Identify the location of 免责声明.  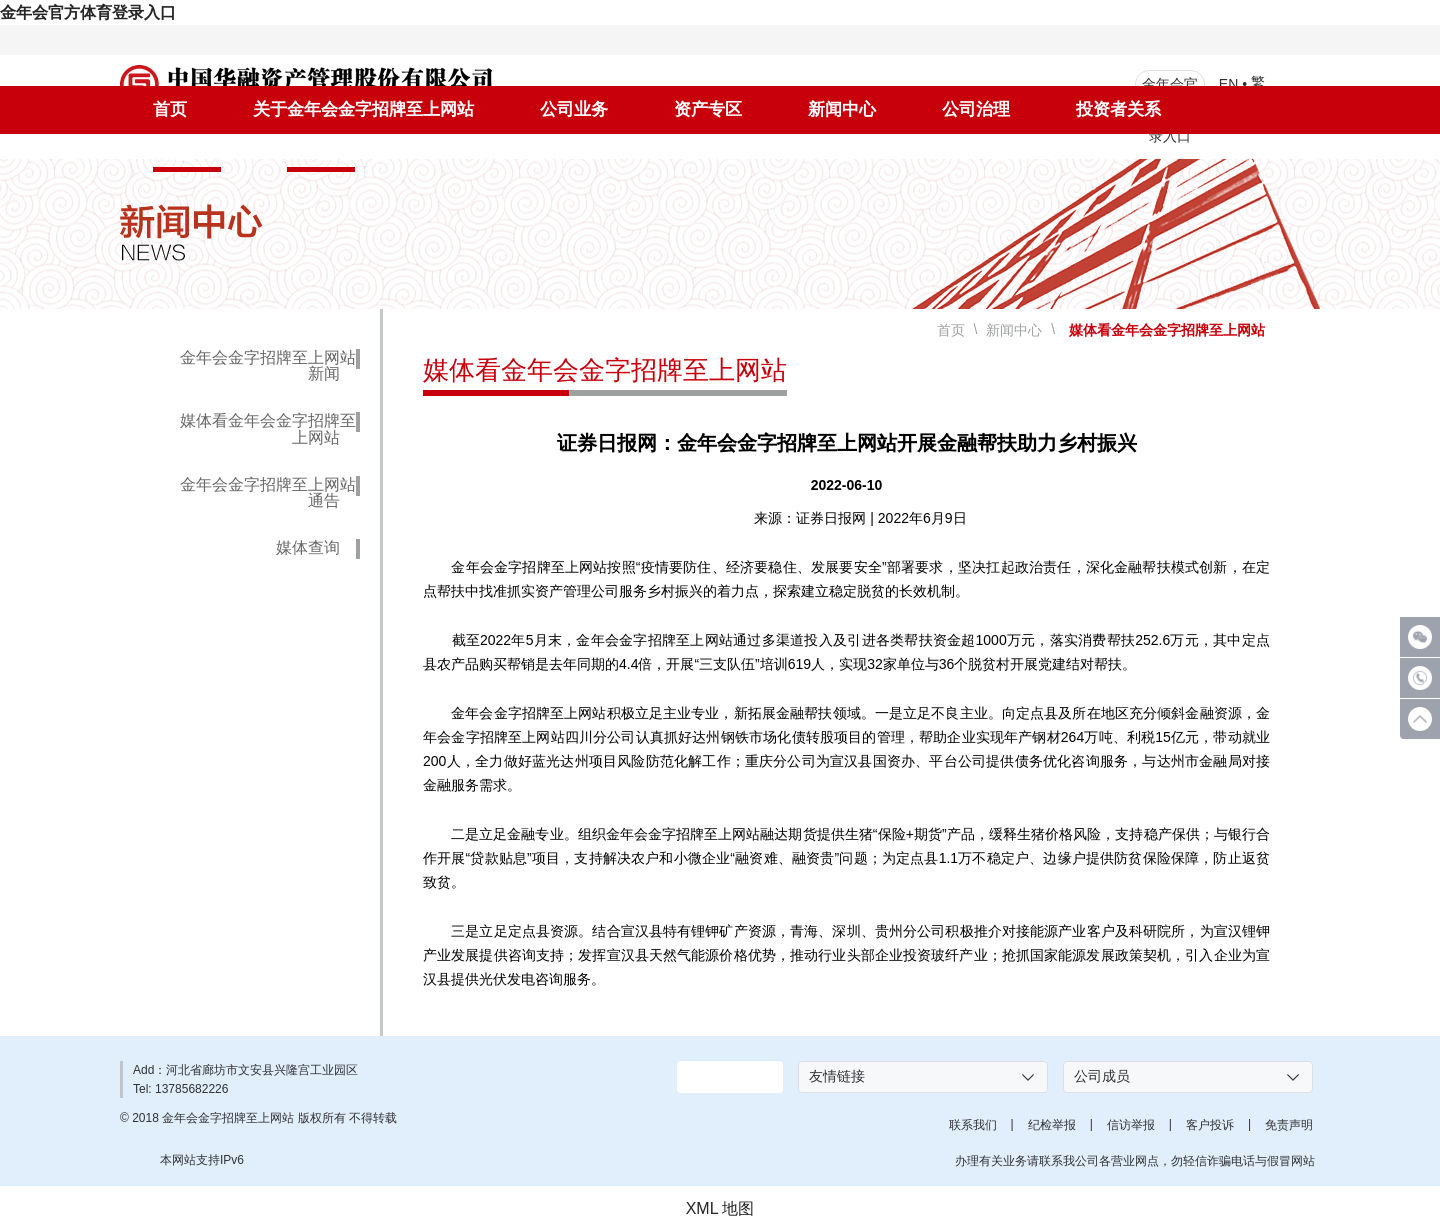
(1289, 1125).